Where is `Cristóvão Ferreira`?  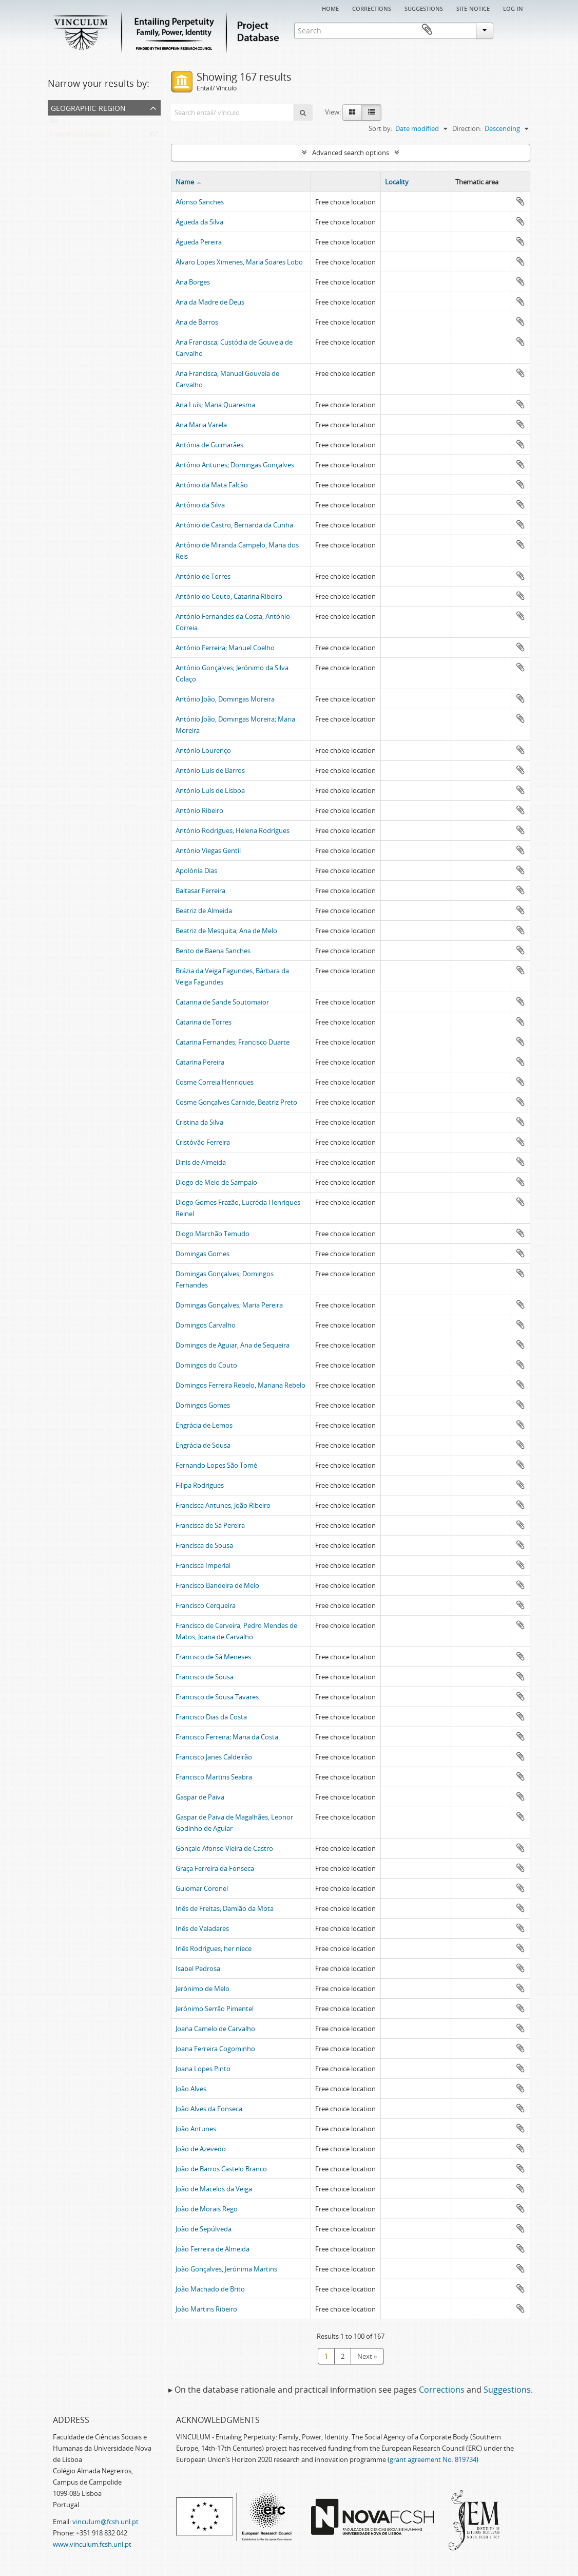
Cristóvão Ferreira is located at coordinates (203, 1142).